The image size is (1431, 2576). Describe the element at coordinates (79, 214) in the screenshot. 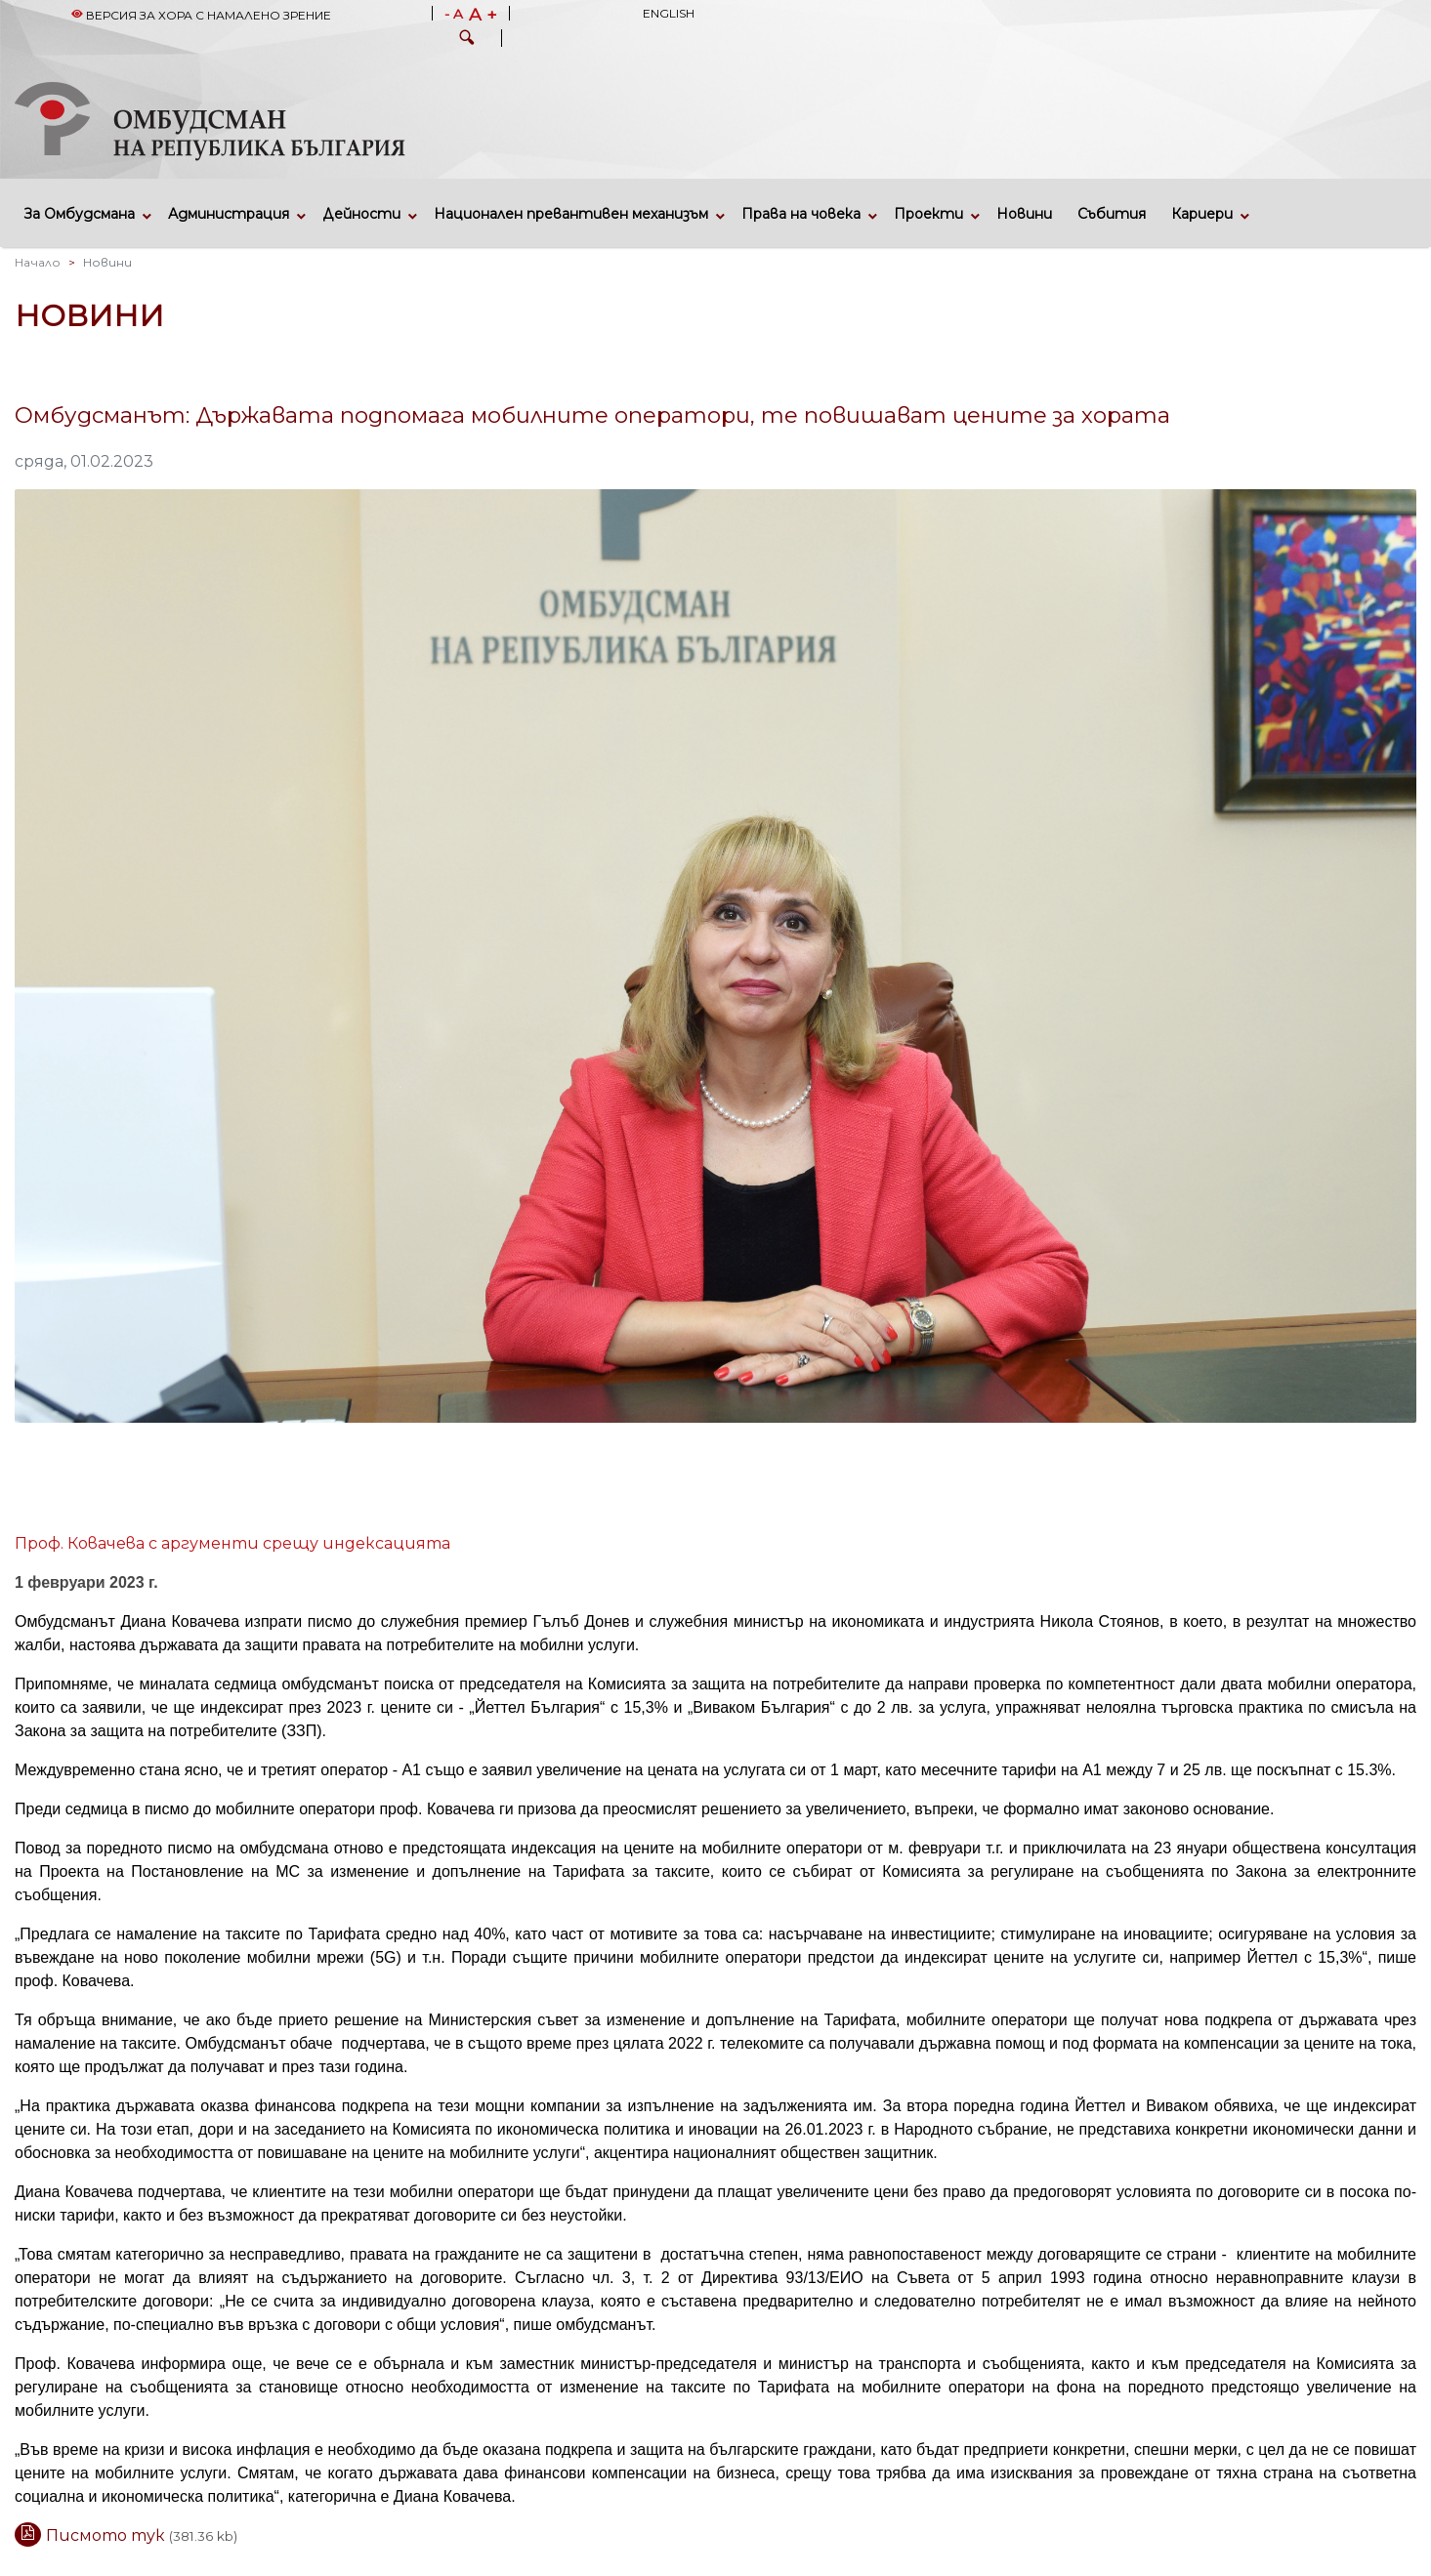

I see `За Омбудсмана` at that location.